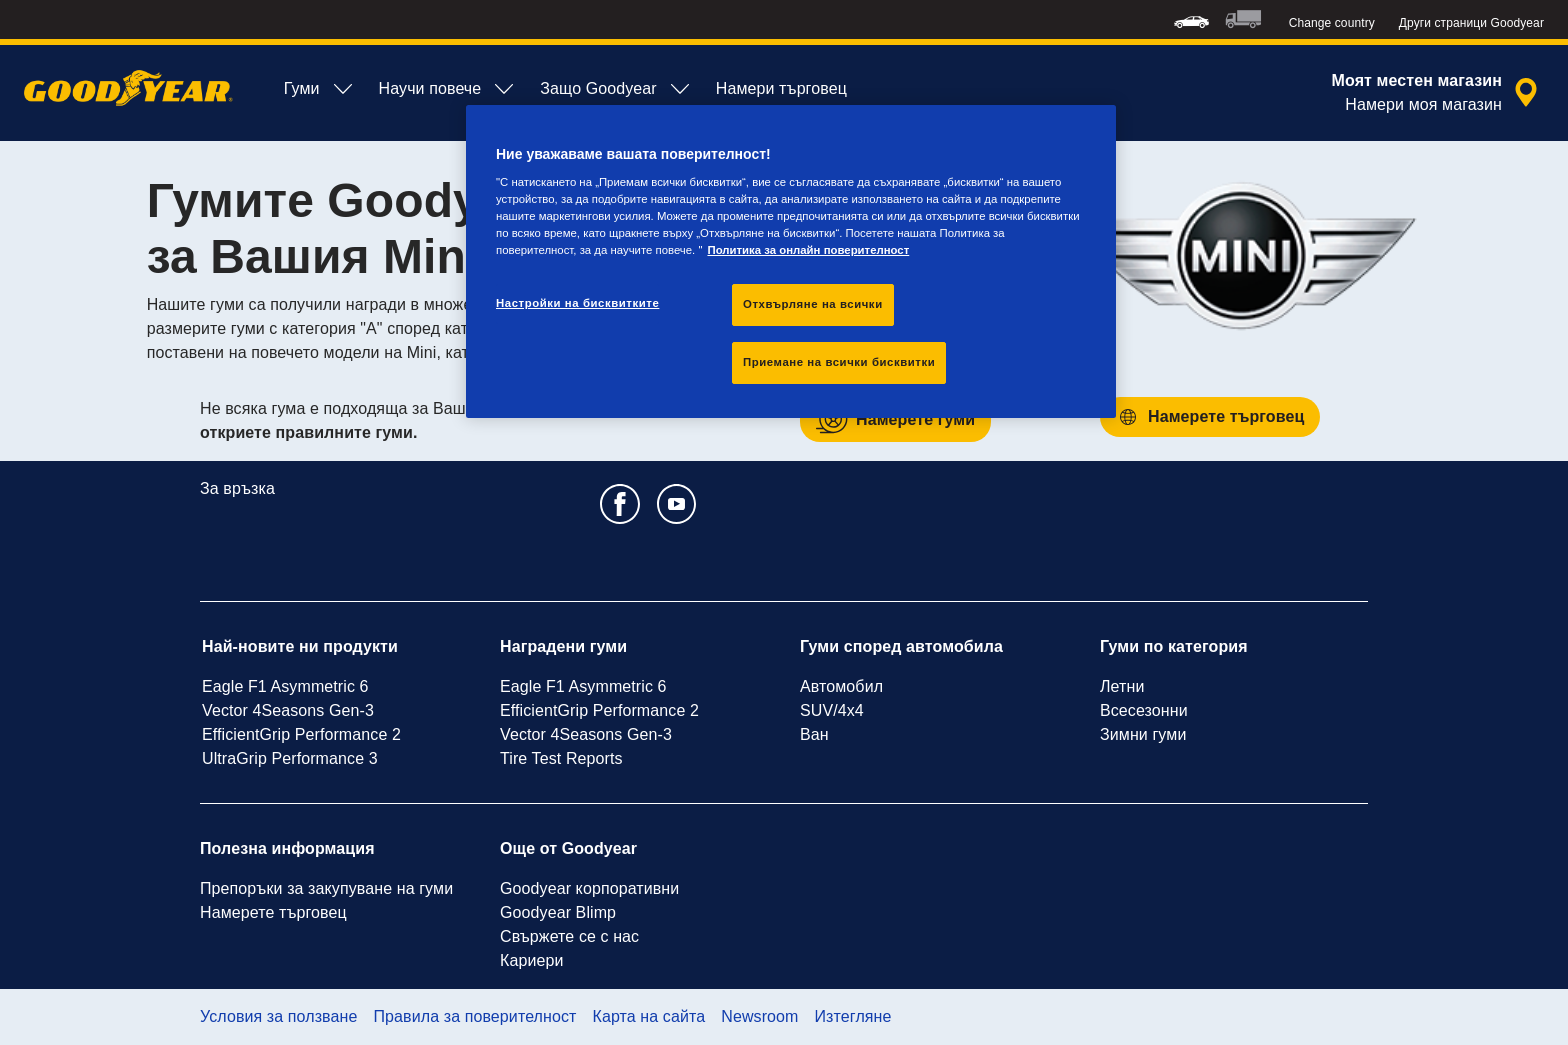  I want to click on Други страници Goodyear [button], so click(1471, 23).